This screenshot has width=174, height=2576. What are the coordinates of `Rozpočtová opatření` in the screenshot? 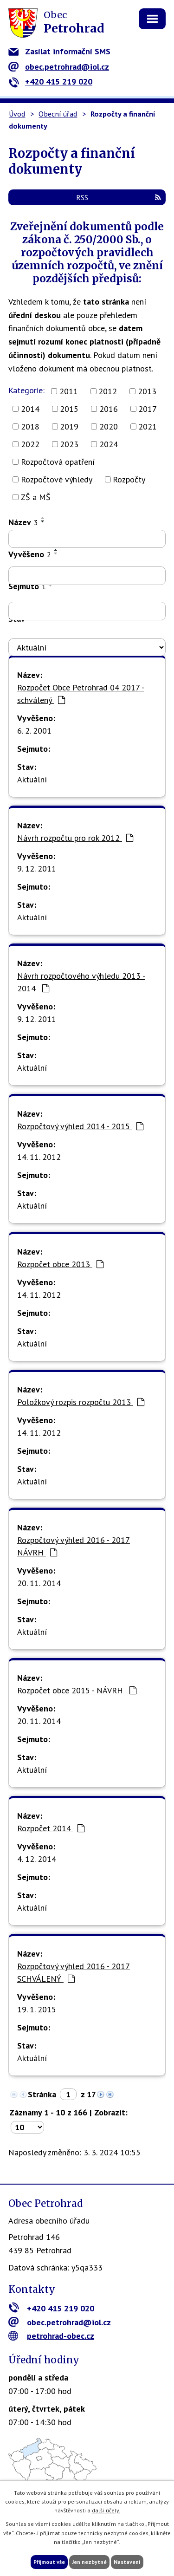 It's located at (58, 461).